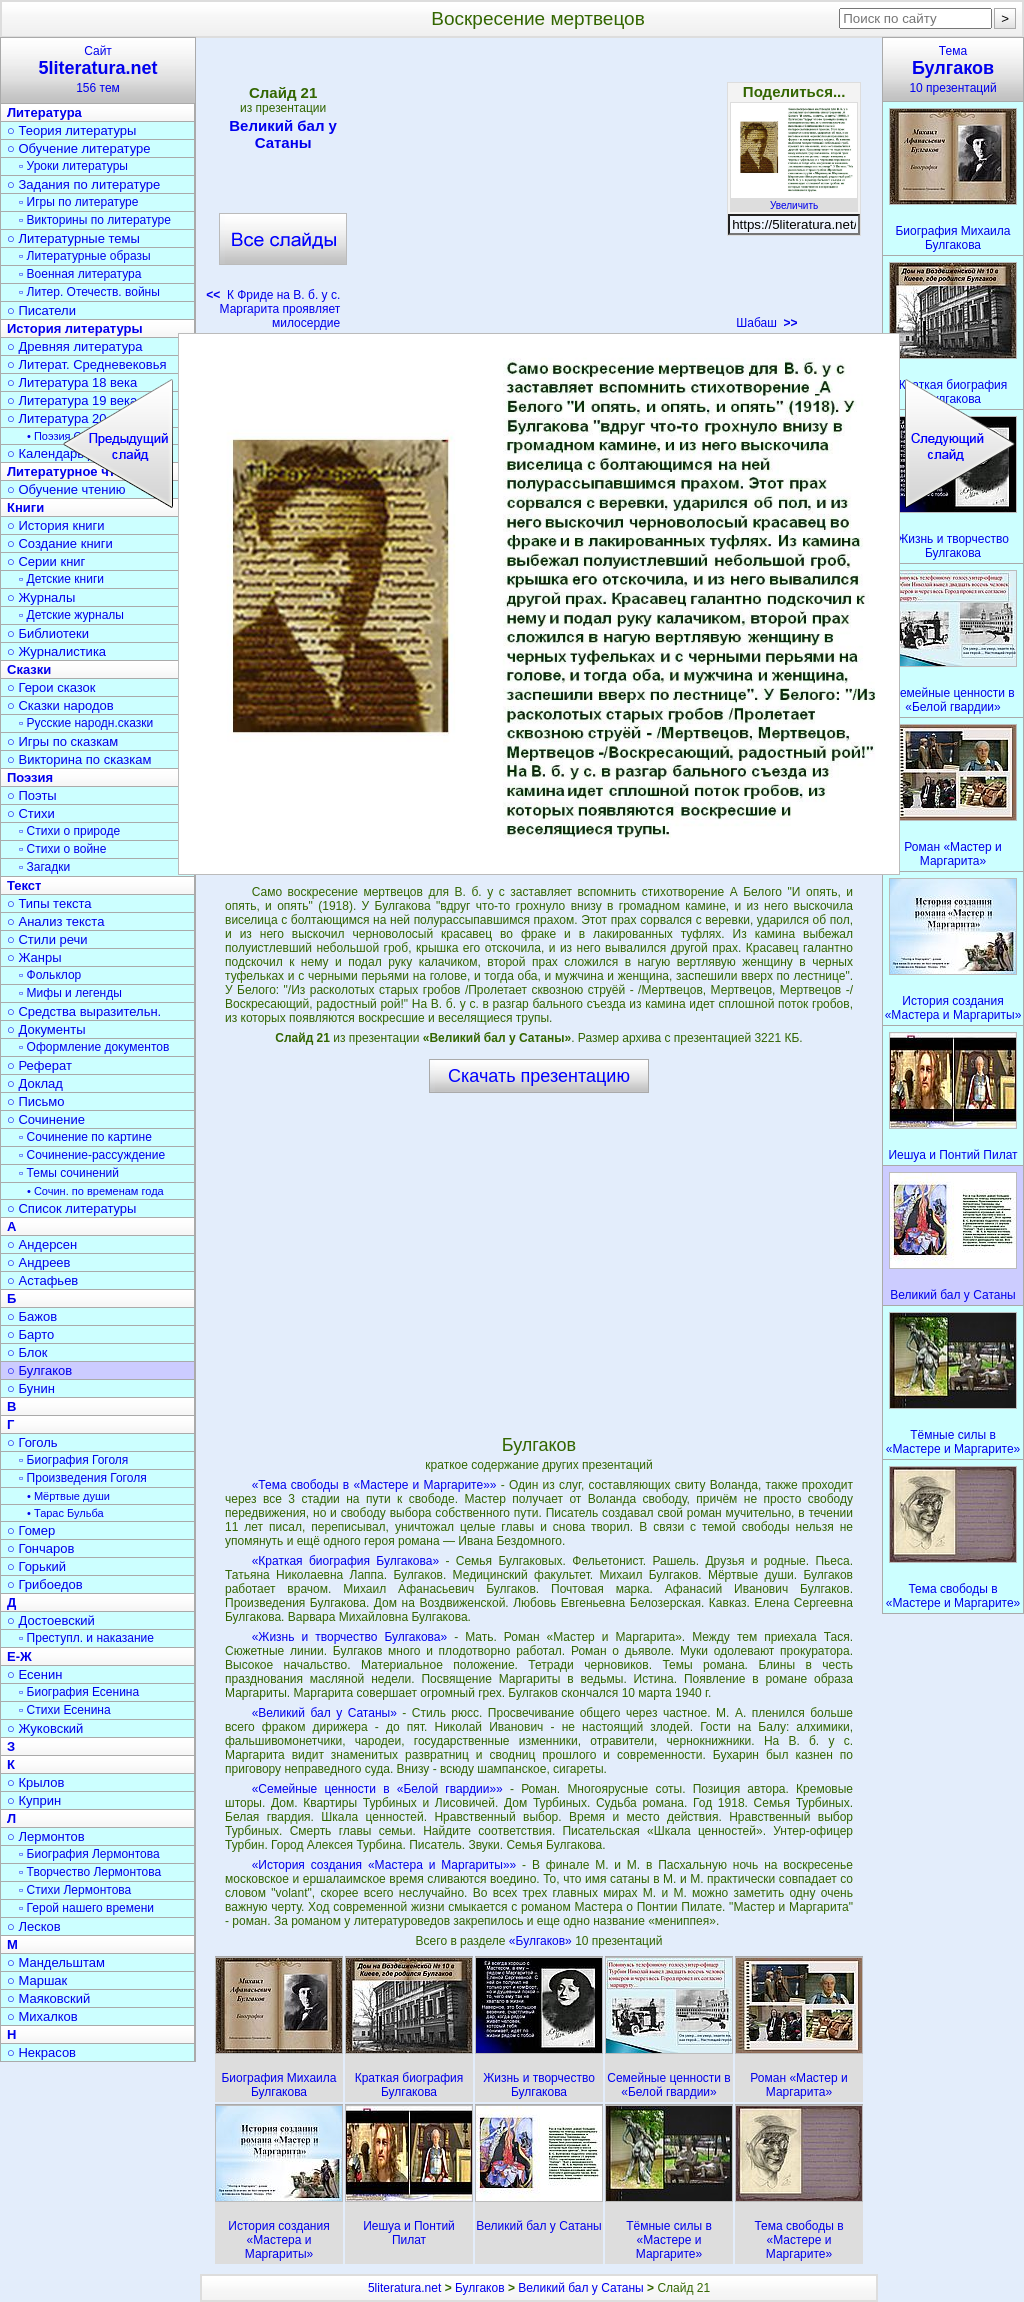  Describe the element at coordinates (60, 705) in the screenshot. I see `○ Сказки народов` at that location.